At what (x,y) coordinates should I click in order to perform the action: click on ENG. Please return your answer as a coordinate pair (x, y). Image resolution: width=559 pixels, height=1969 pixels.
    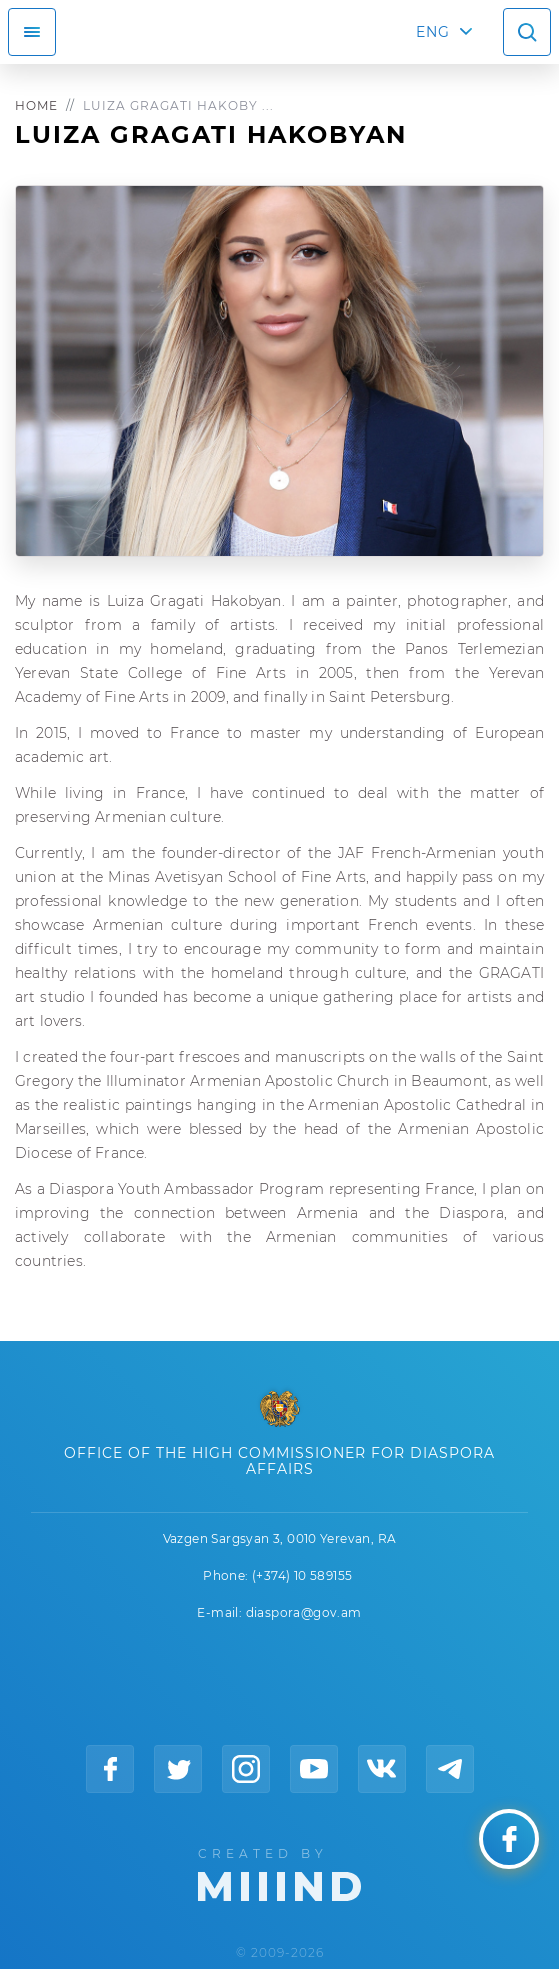
    Looking at the image, I should click on (433, 32).